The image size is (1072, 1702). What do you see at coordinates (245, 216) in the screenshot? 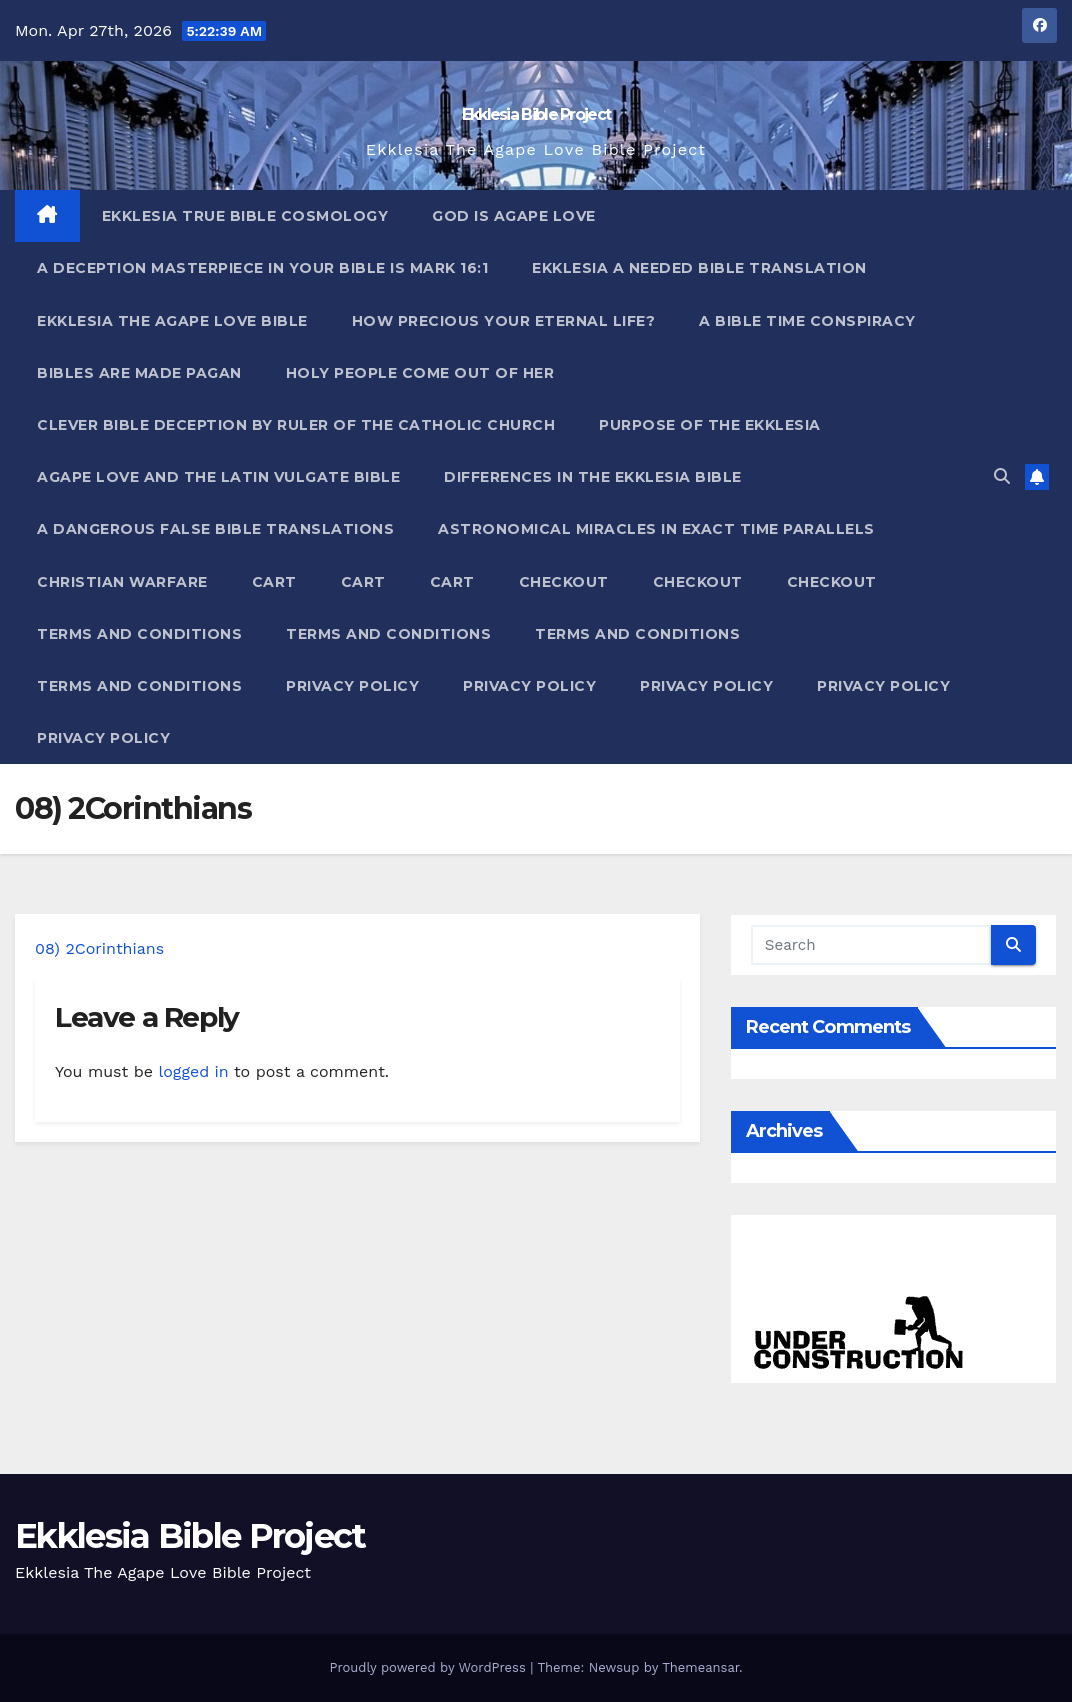
I see `Ekklesia True Bible Cosmology` at bounding box center [245, 216].